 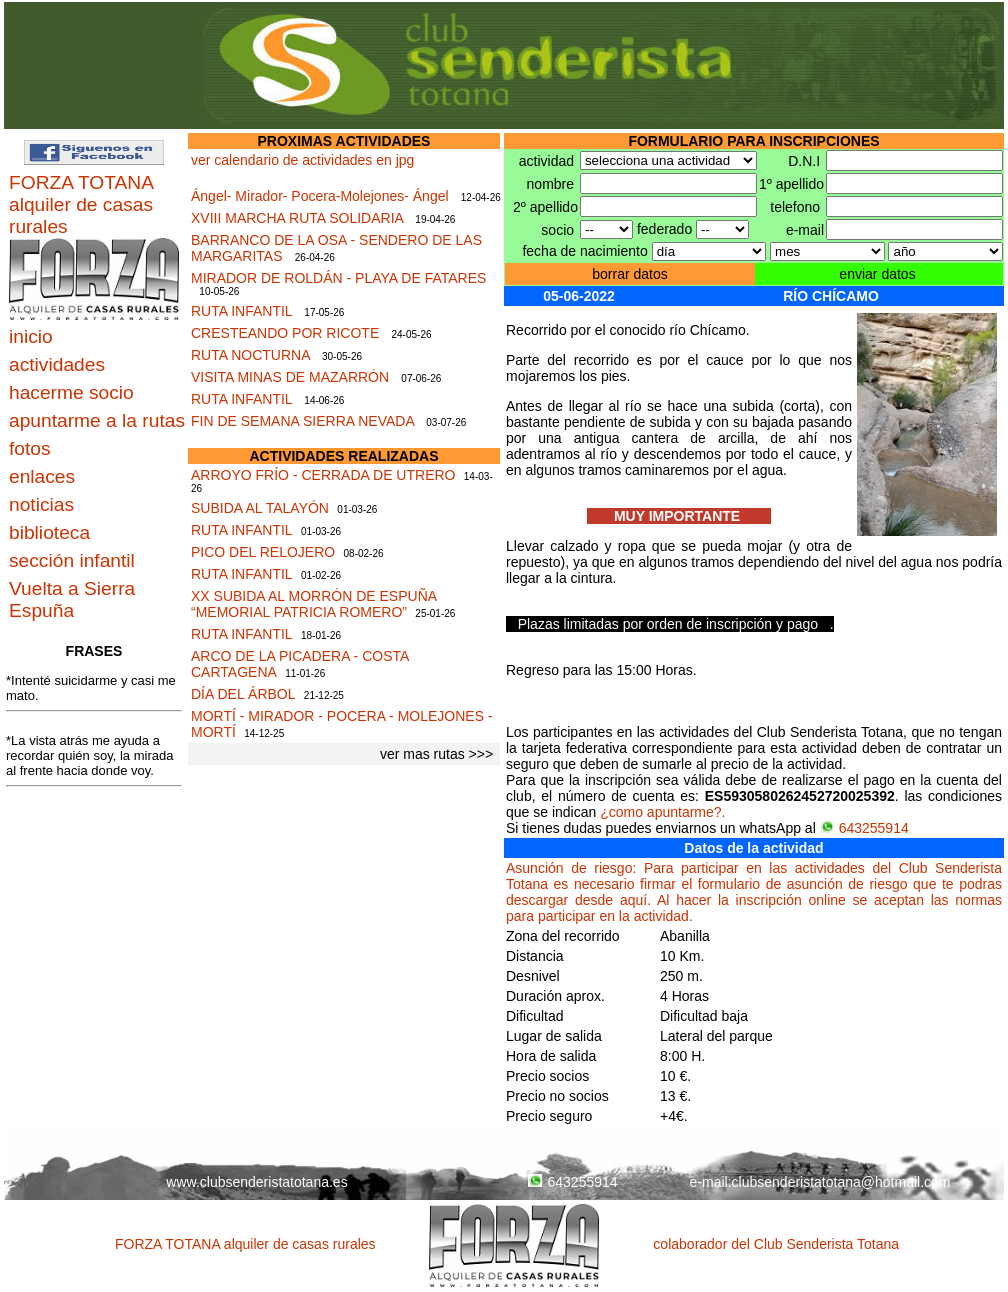 What do you see at coordinates (629, 274) in the screenshot?
I see `borrar datos` at bounding box center [629, 274].